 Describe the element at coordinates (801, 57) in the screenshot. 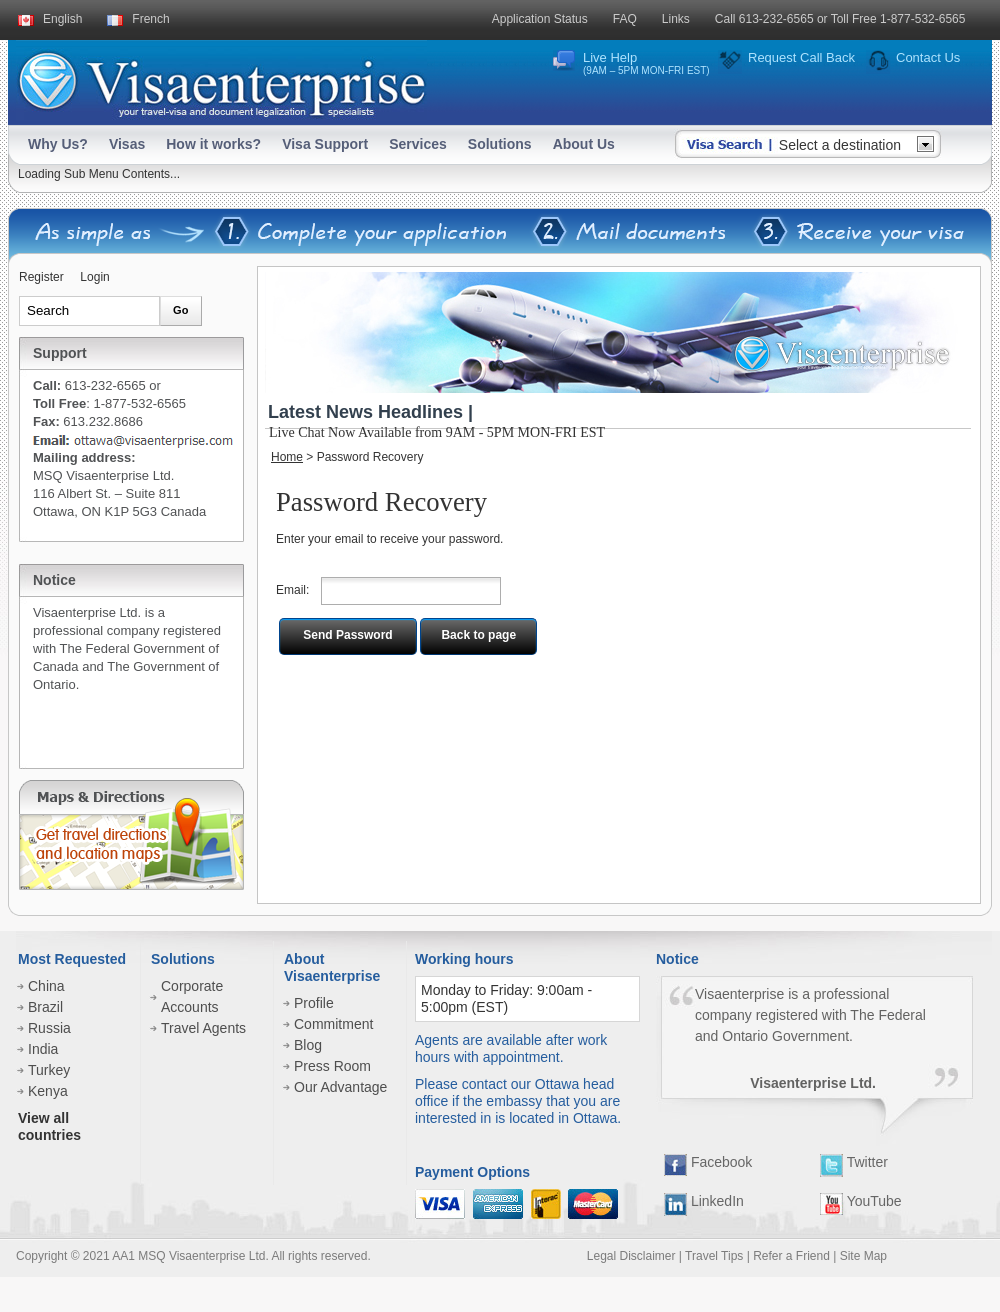

I see `Request Call Back` at that location.